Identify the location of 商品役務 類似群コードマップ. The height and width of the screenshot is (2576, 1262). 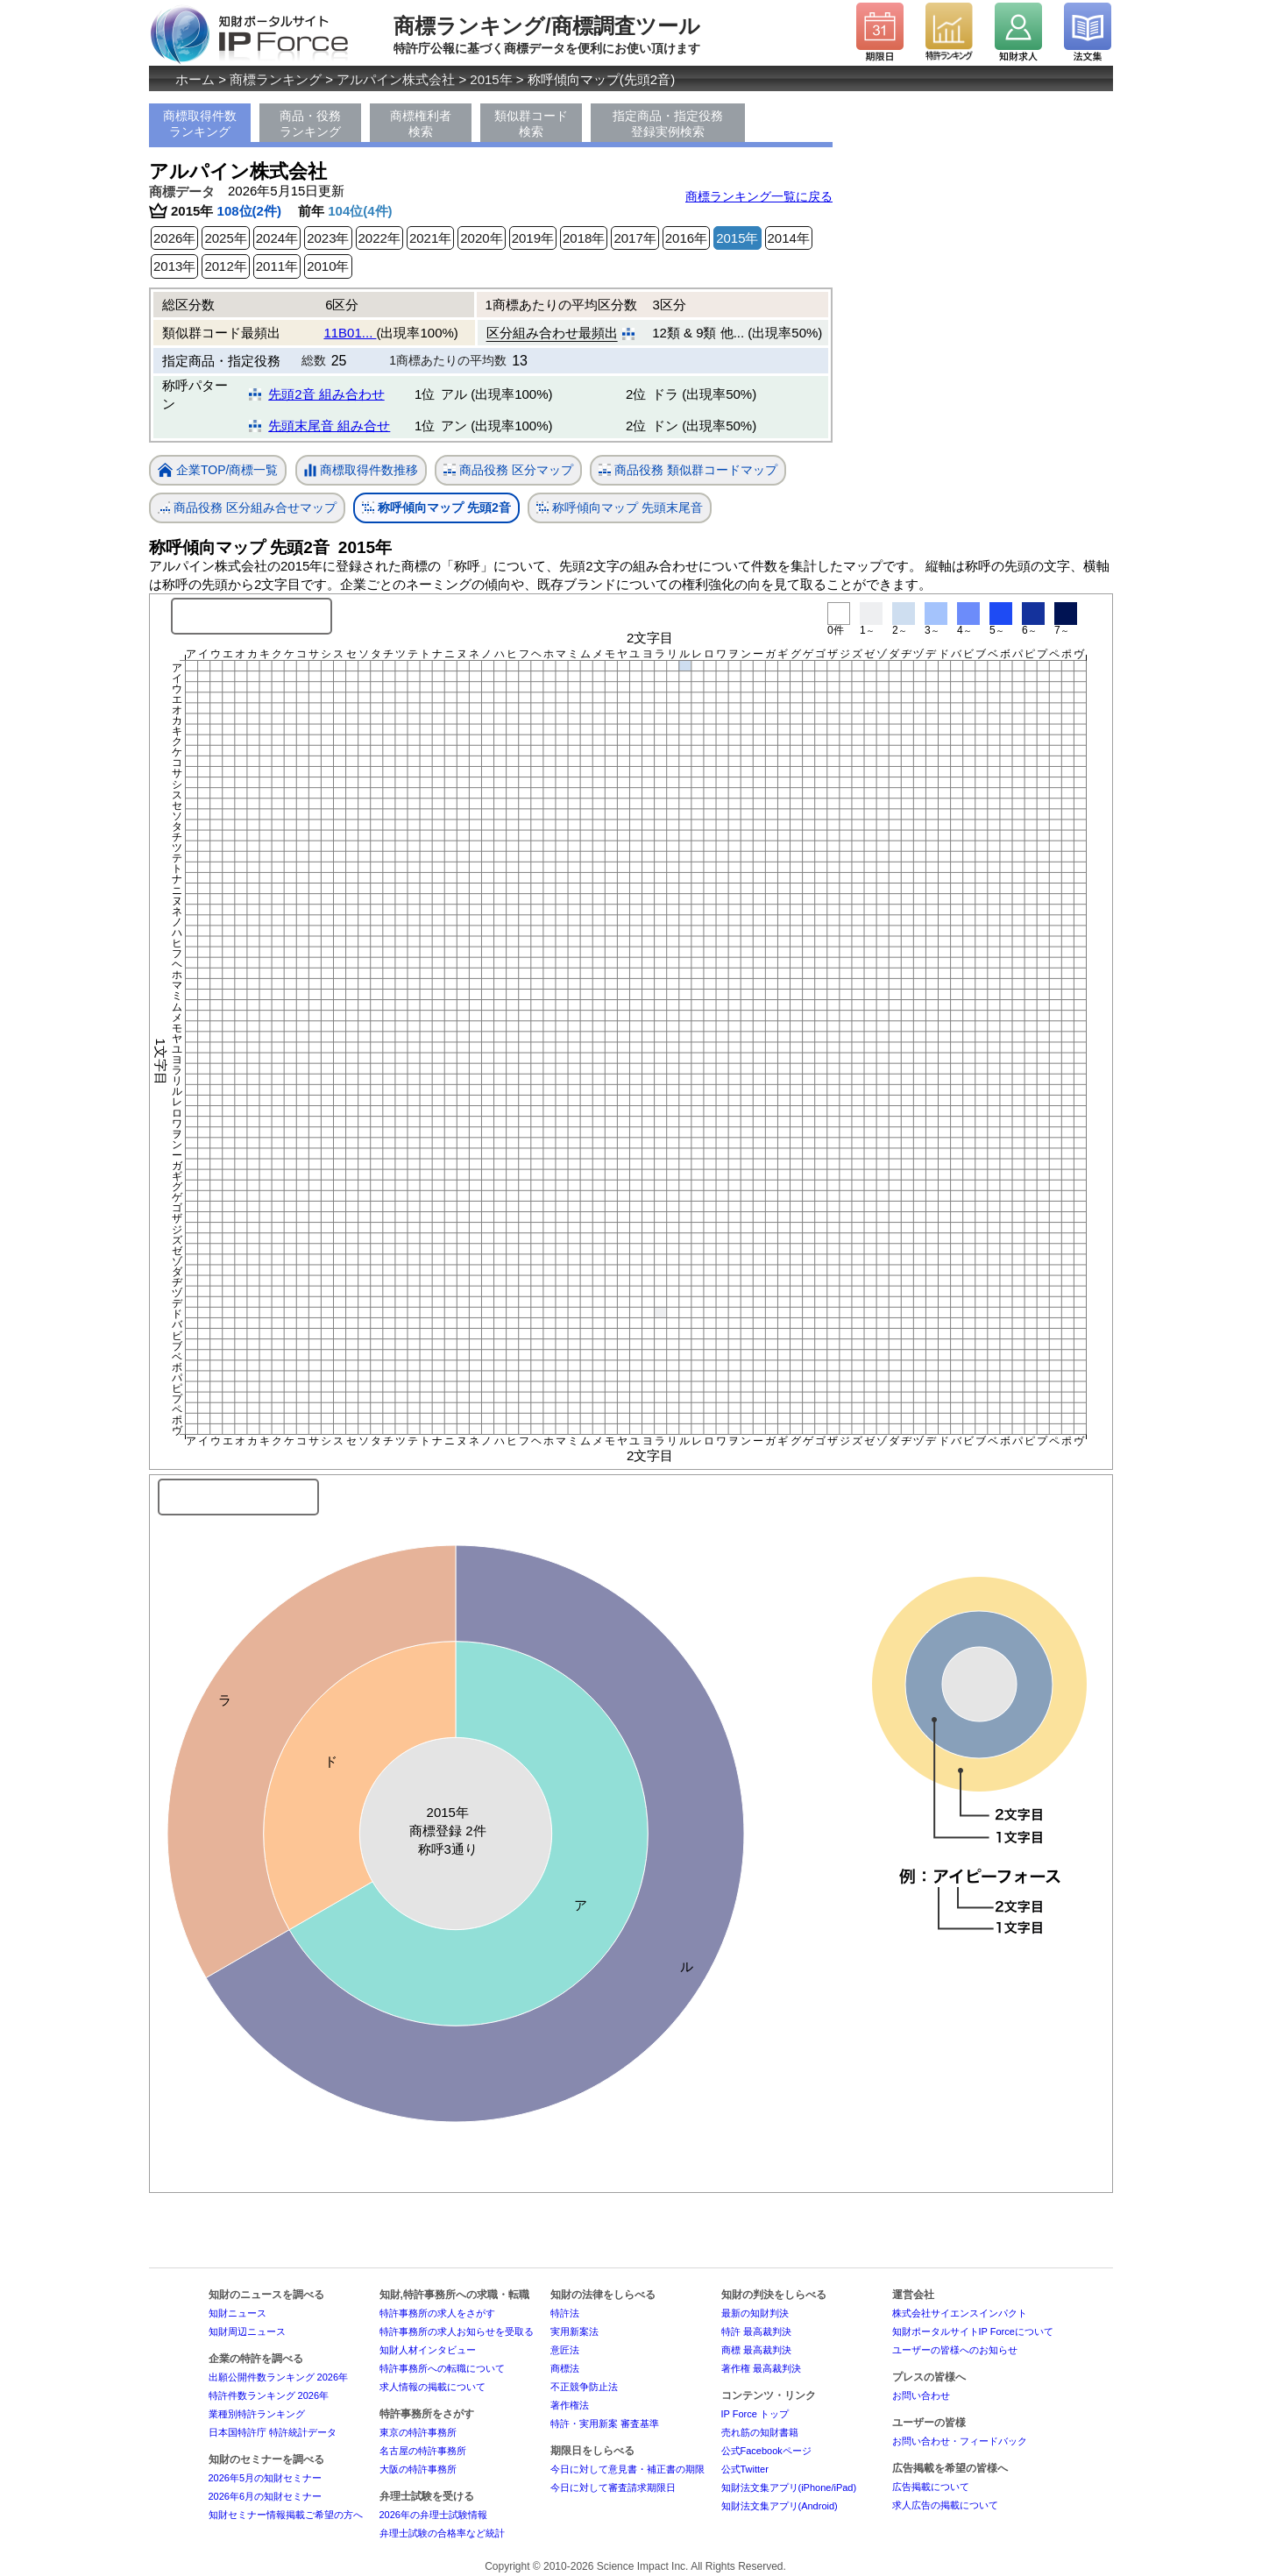
(688, 470).